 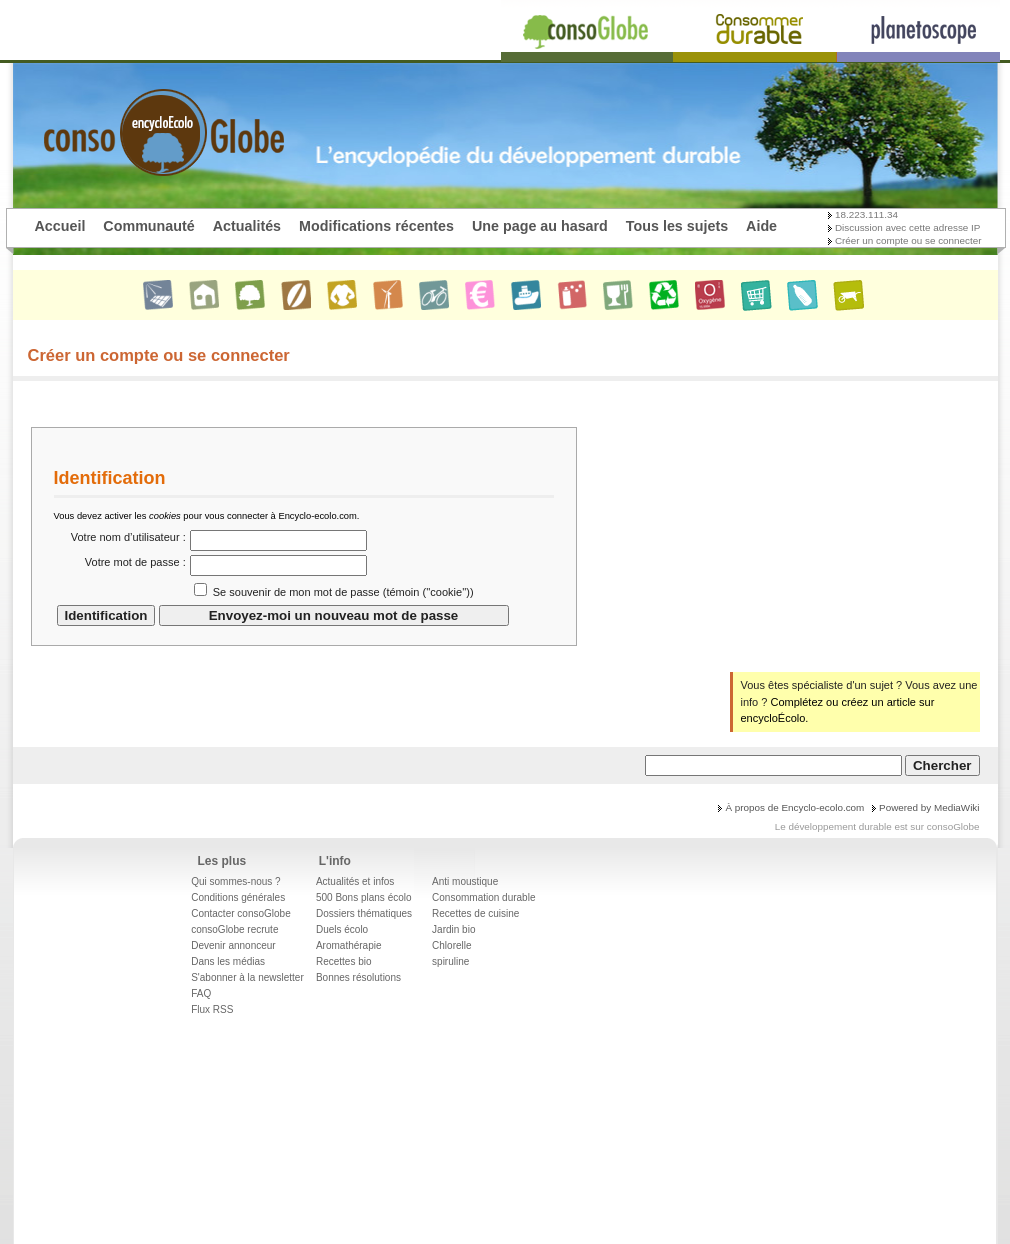 What do you see at coordinates (475, 913) in the screenshot?
I see `Recettes de cuisine` at bounding box center [475, 913].